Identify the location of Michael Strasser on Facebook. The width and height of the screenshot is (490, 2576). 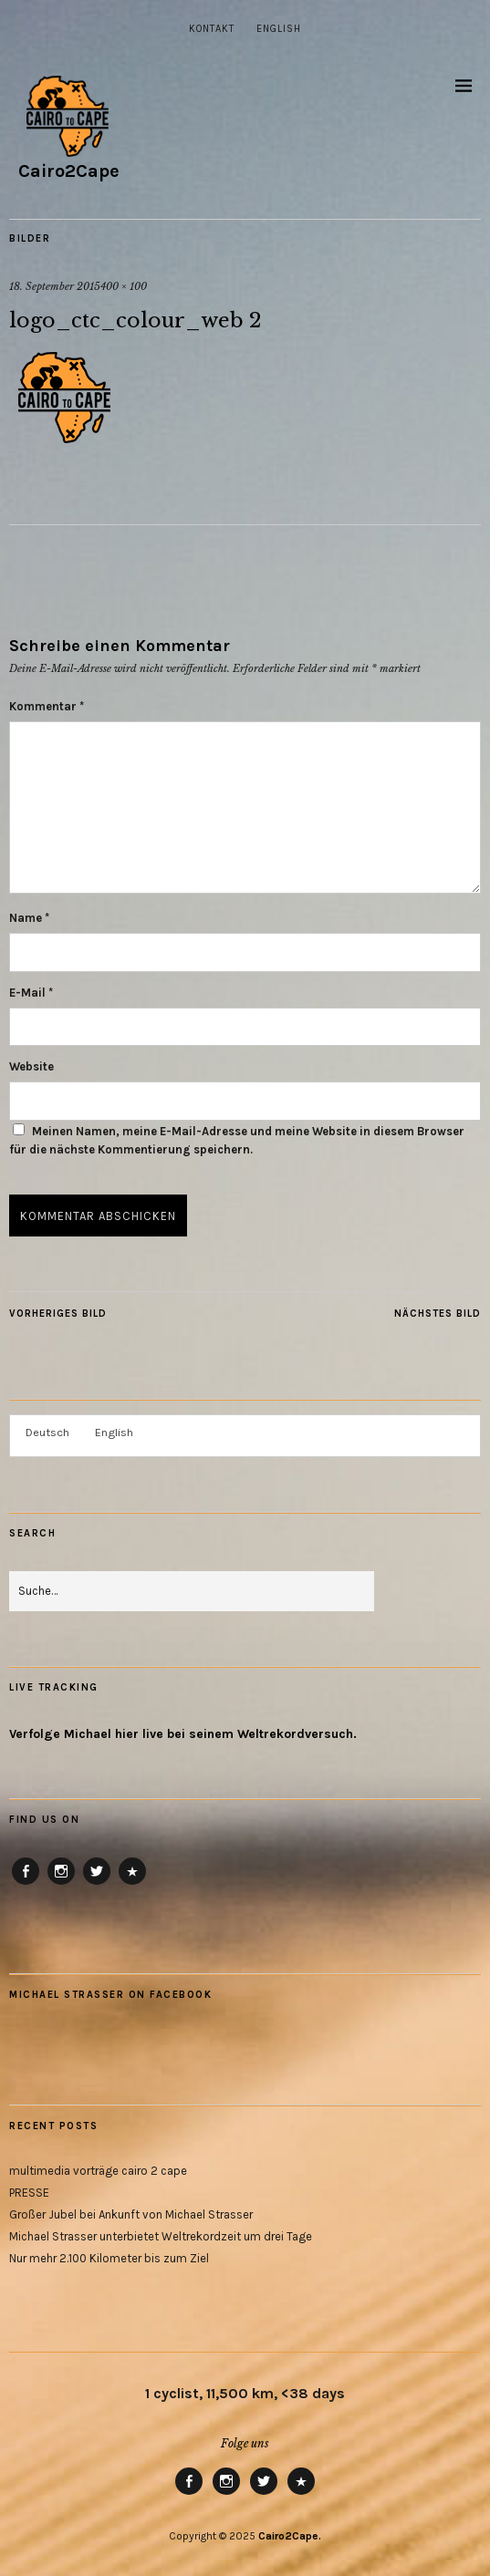
(110, 1995).